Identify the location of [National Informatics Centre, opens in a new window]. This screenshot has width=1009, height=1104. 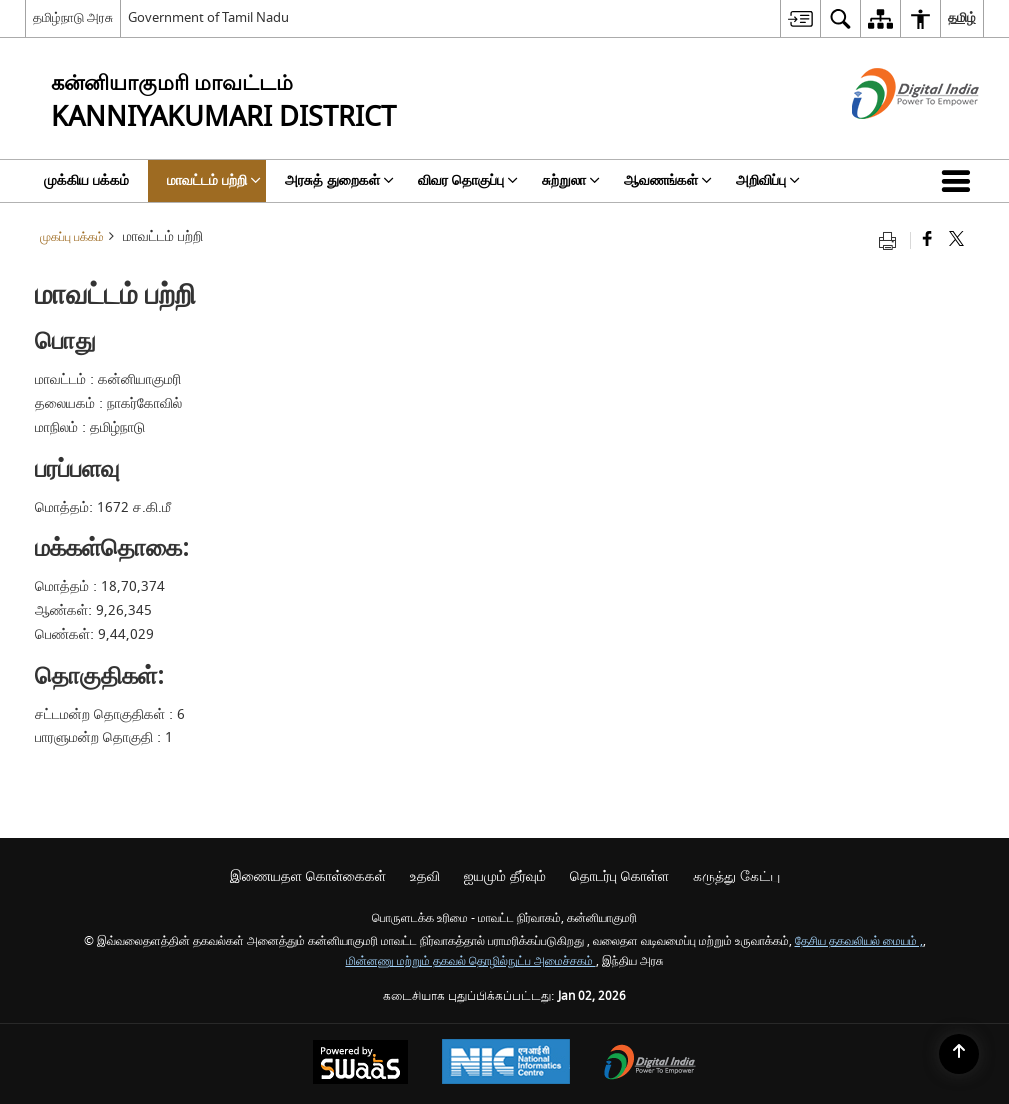
(506, 1064).